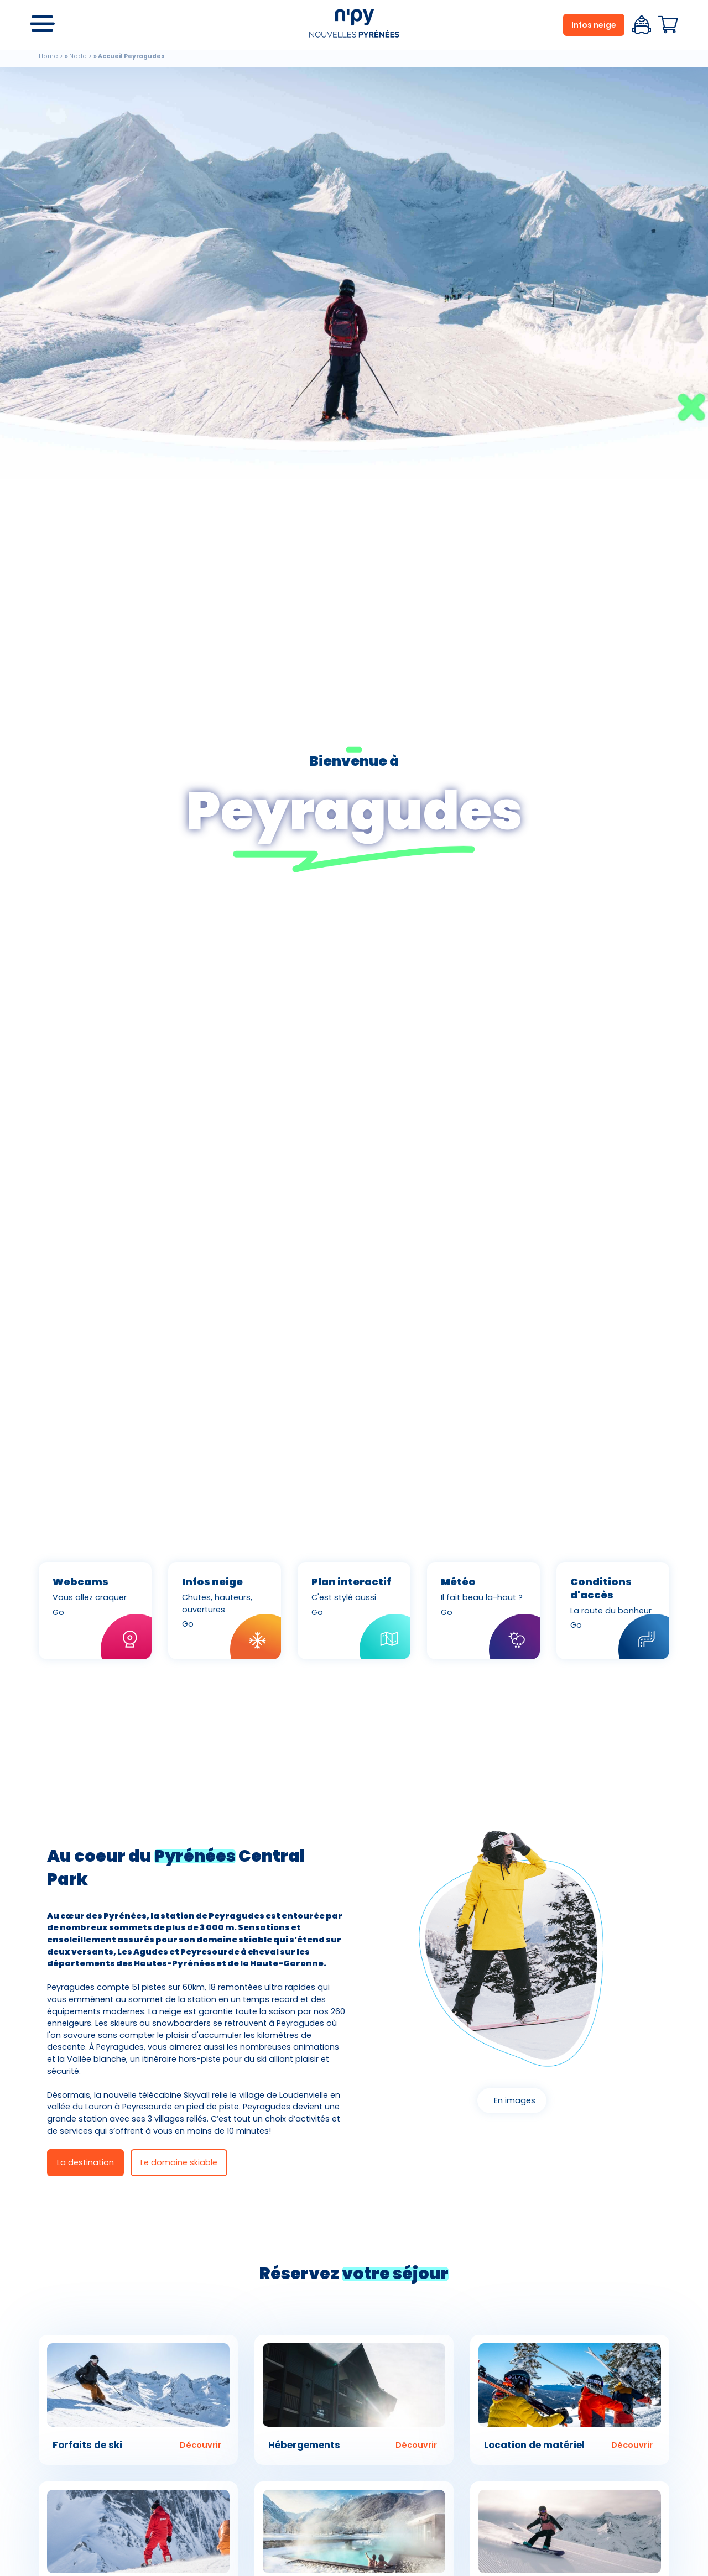  What do you see at coordinates (641, 24) in the screenshot?
I see `Espace client` at bounding box center [641, 24].